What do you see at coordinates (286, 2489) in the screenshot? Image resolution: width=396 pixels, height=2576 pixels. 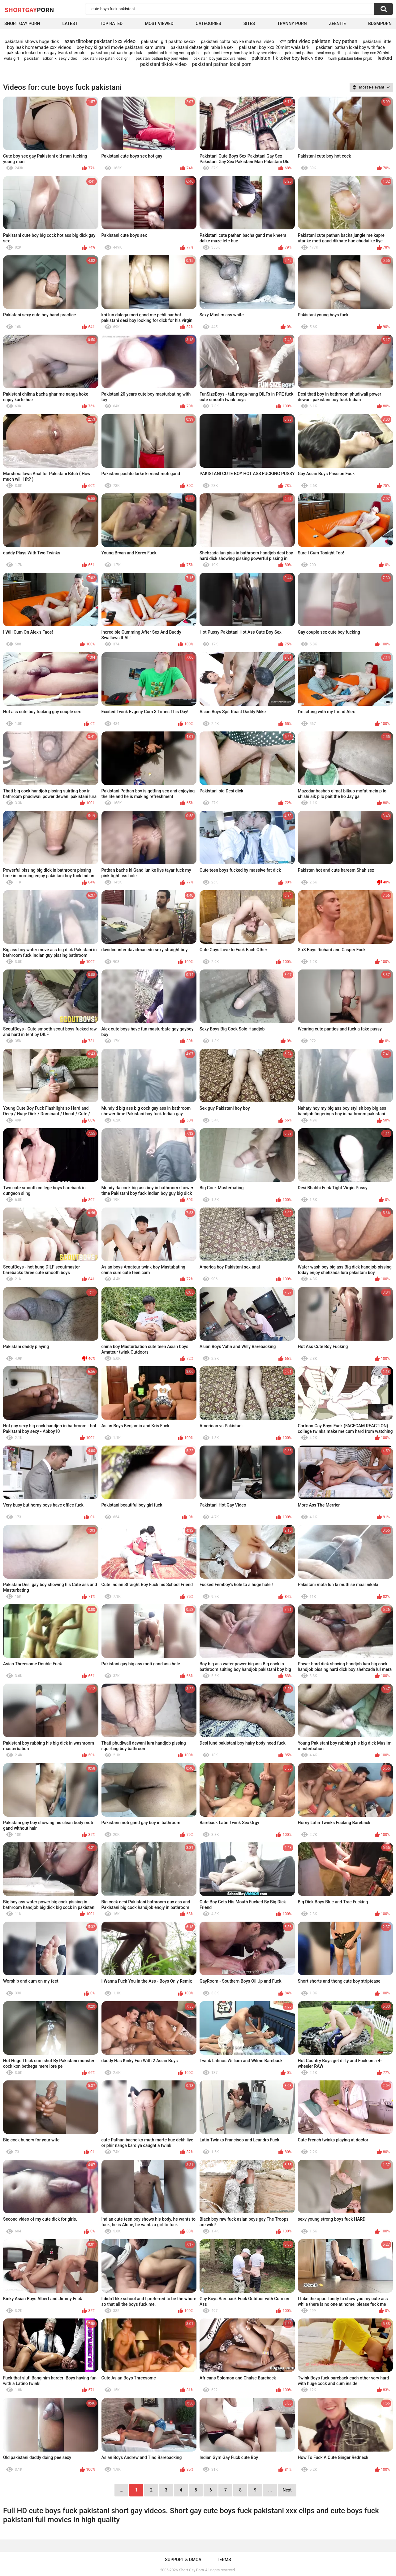 I see `Next` at bounding box center [286, 2489].